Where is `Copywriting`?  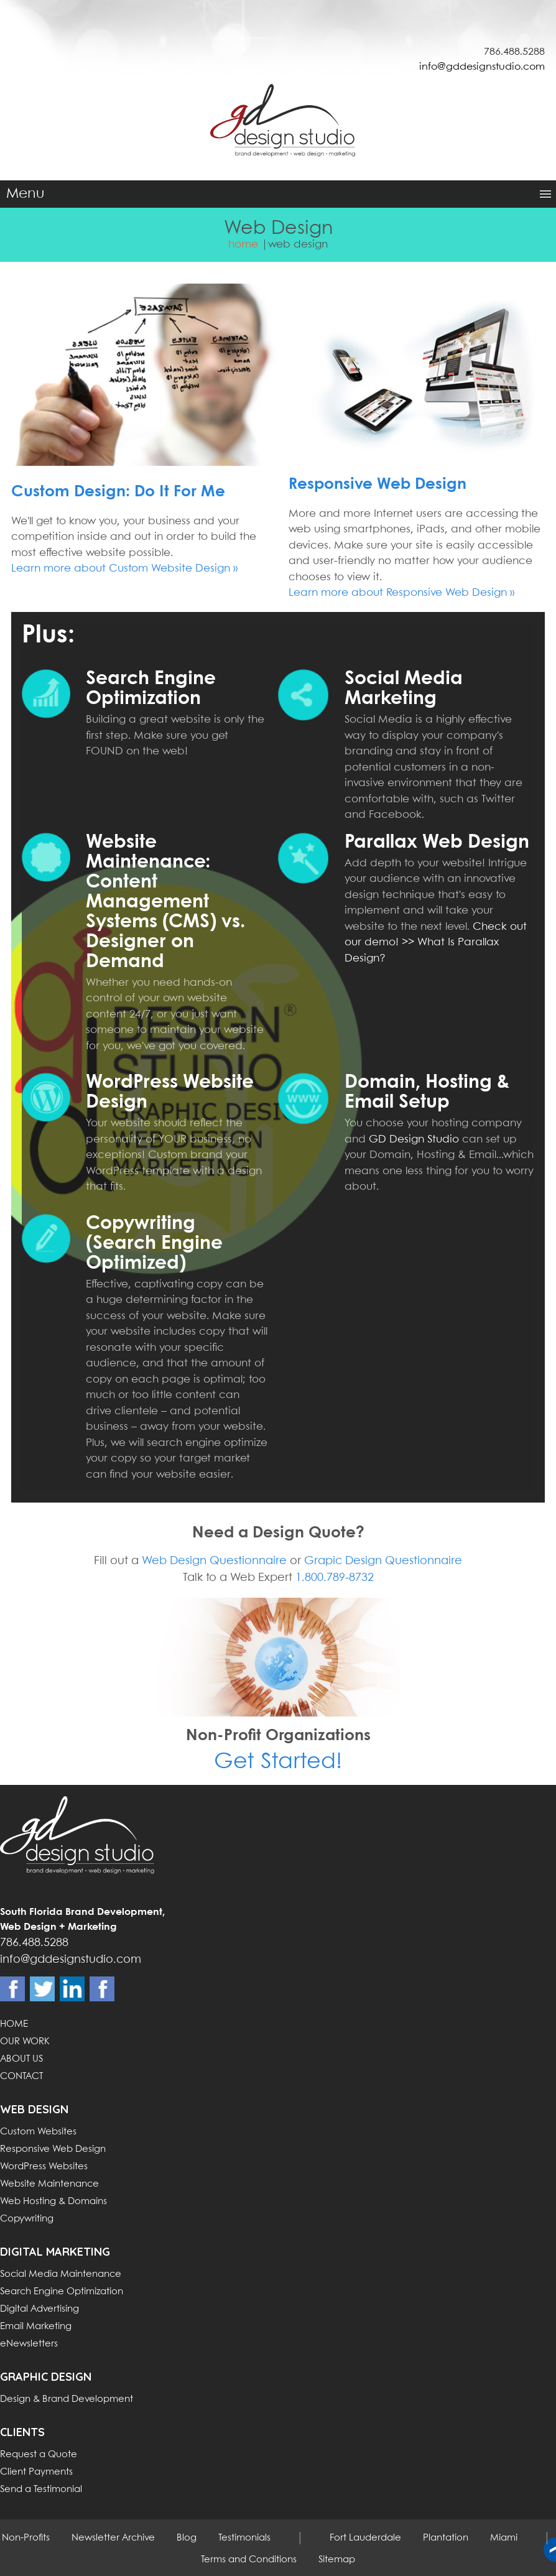
Copywriting is located at coordinates (26, 2219).